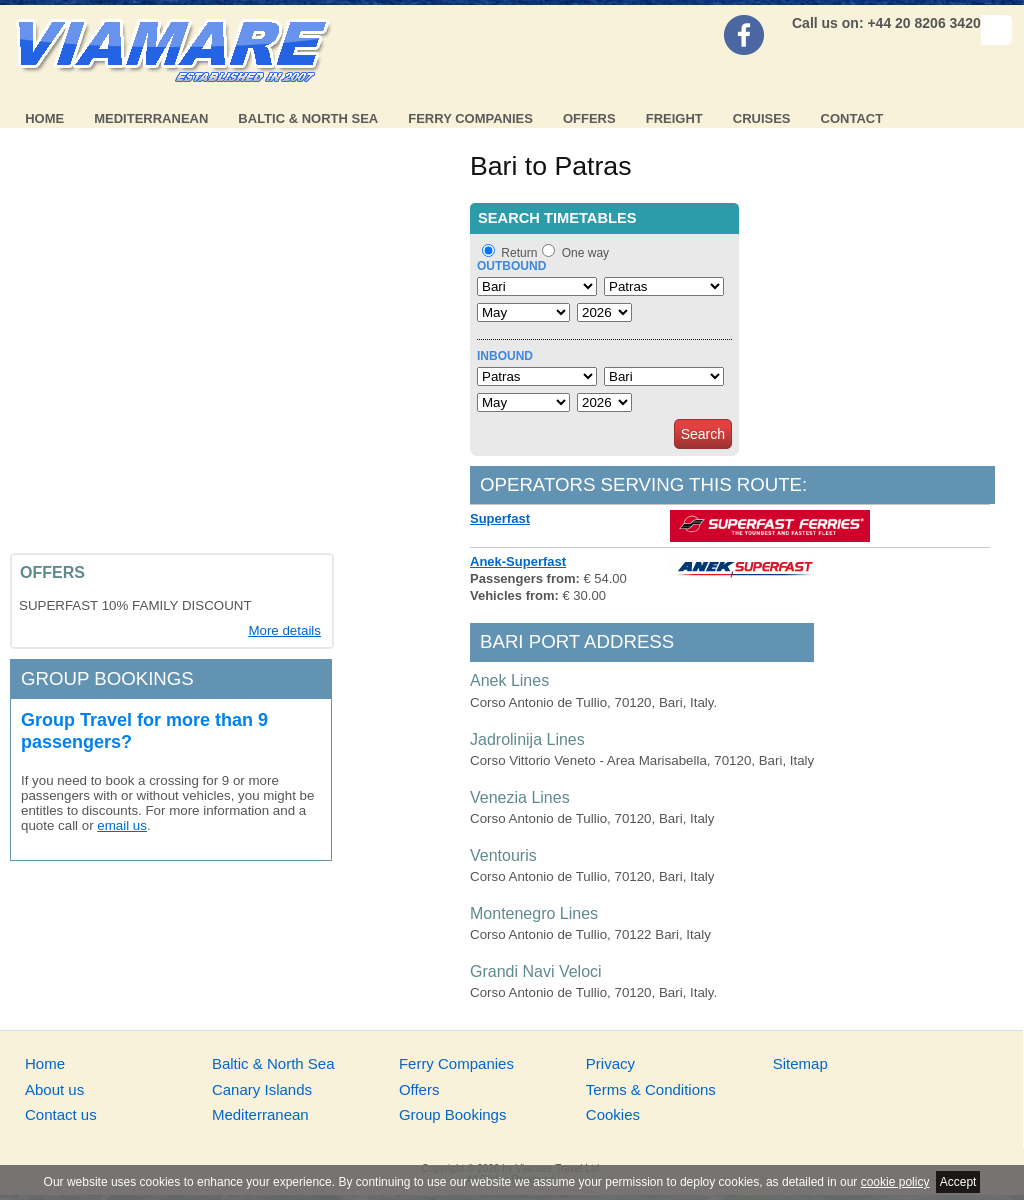 This screenshot has width=1024, height=1200. I want to click on Superfast, so click(500, 518).